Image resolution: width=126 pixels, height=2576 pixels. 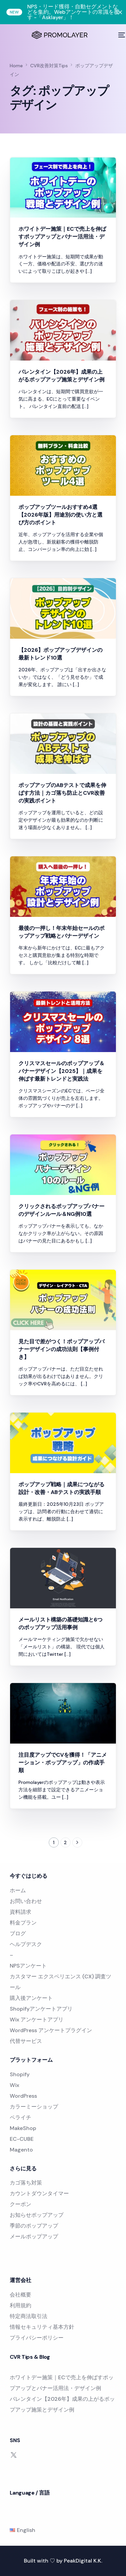 What do you see at coordinates (37, 2337) in the screenshot?
I see `プライバシーポリシー` at bounding box center [37, 2337].